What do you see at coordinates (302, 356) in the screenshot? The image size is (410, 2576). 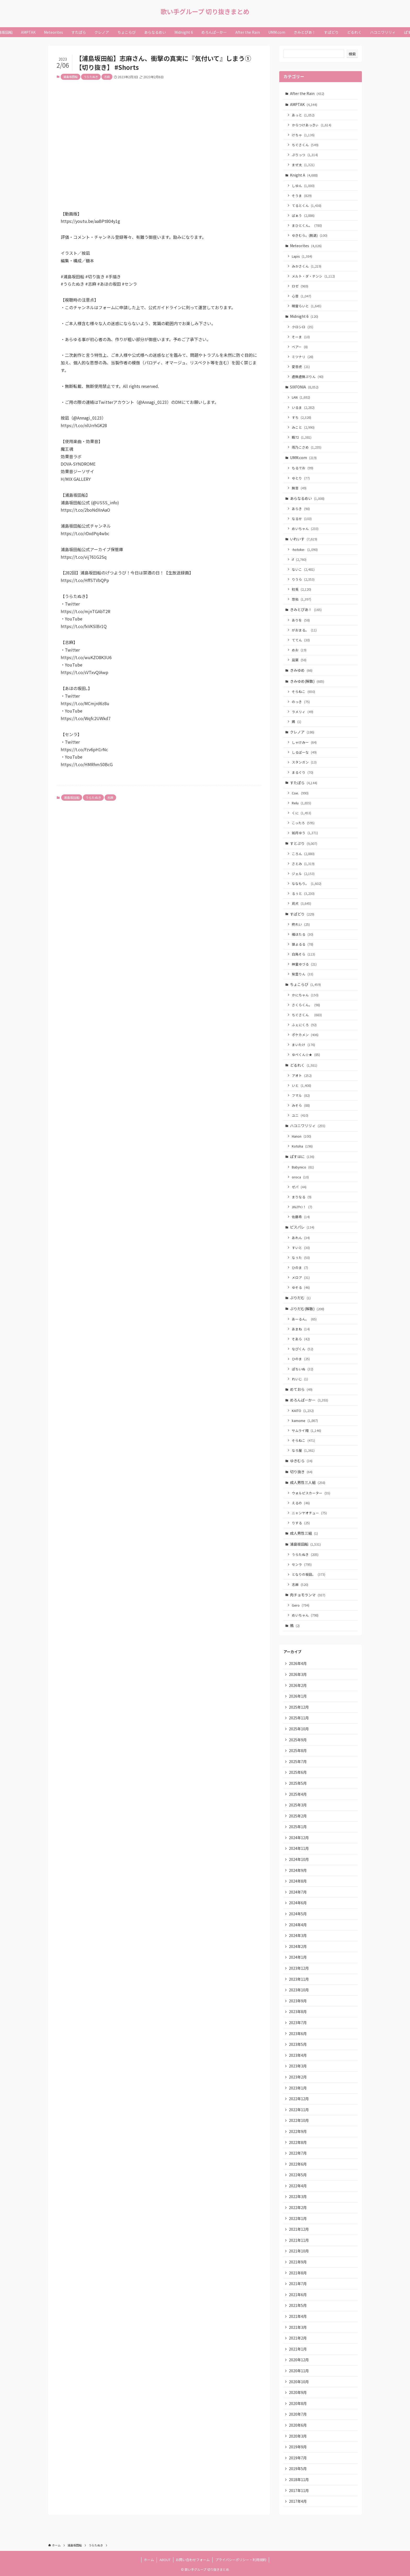 I see `ミツナリ` at bounding box center [302, 356].